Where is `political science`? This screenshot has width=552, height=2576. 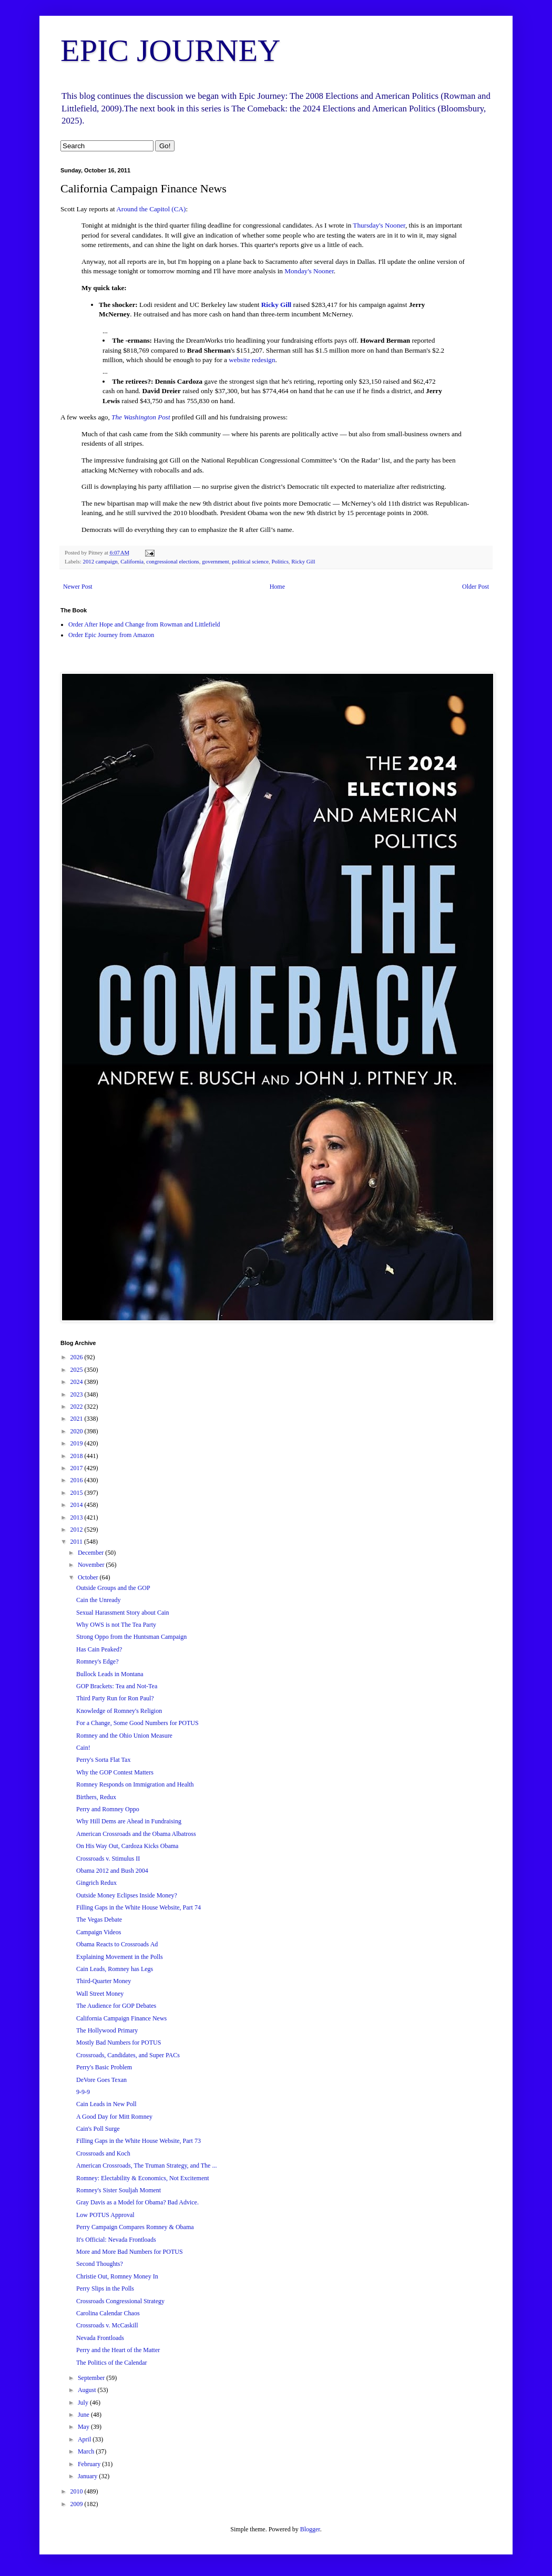
political science is located at coordinates (250, 561).